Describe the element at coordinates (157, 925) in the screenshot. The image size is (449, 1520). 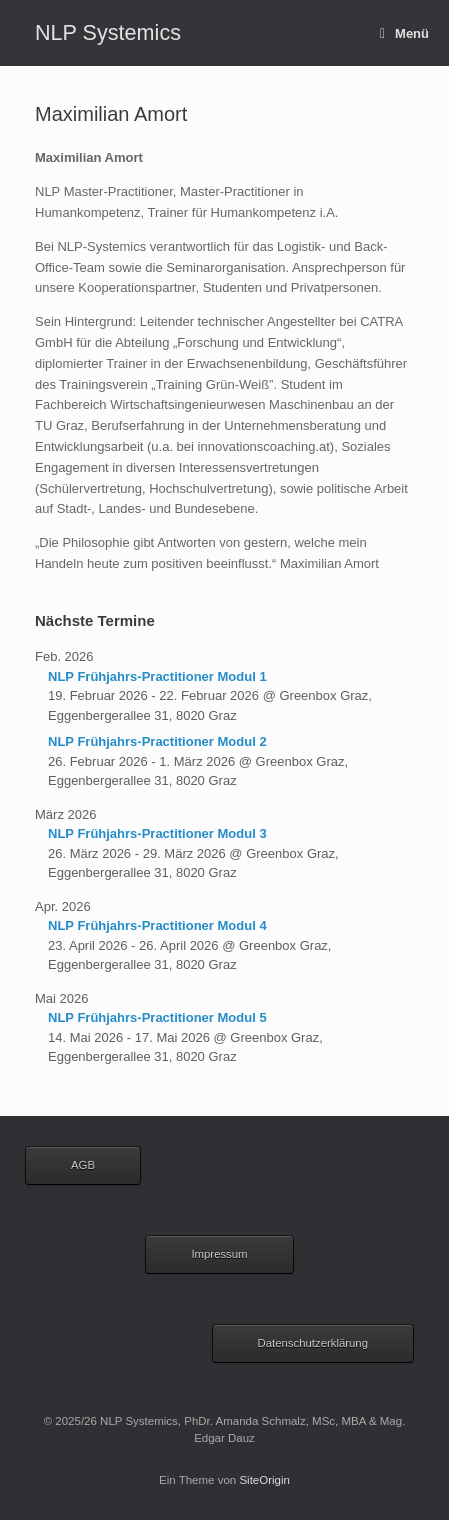
I see `NLP Frühjahrs-Practitioner Modul 4` at that location.